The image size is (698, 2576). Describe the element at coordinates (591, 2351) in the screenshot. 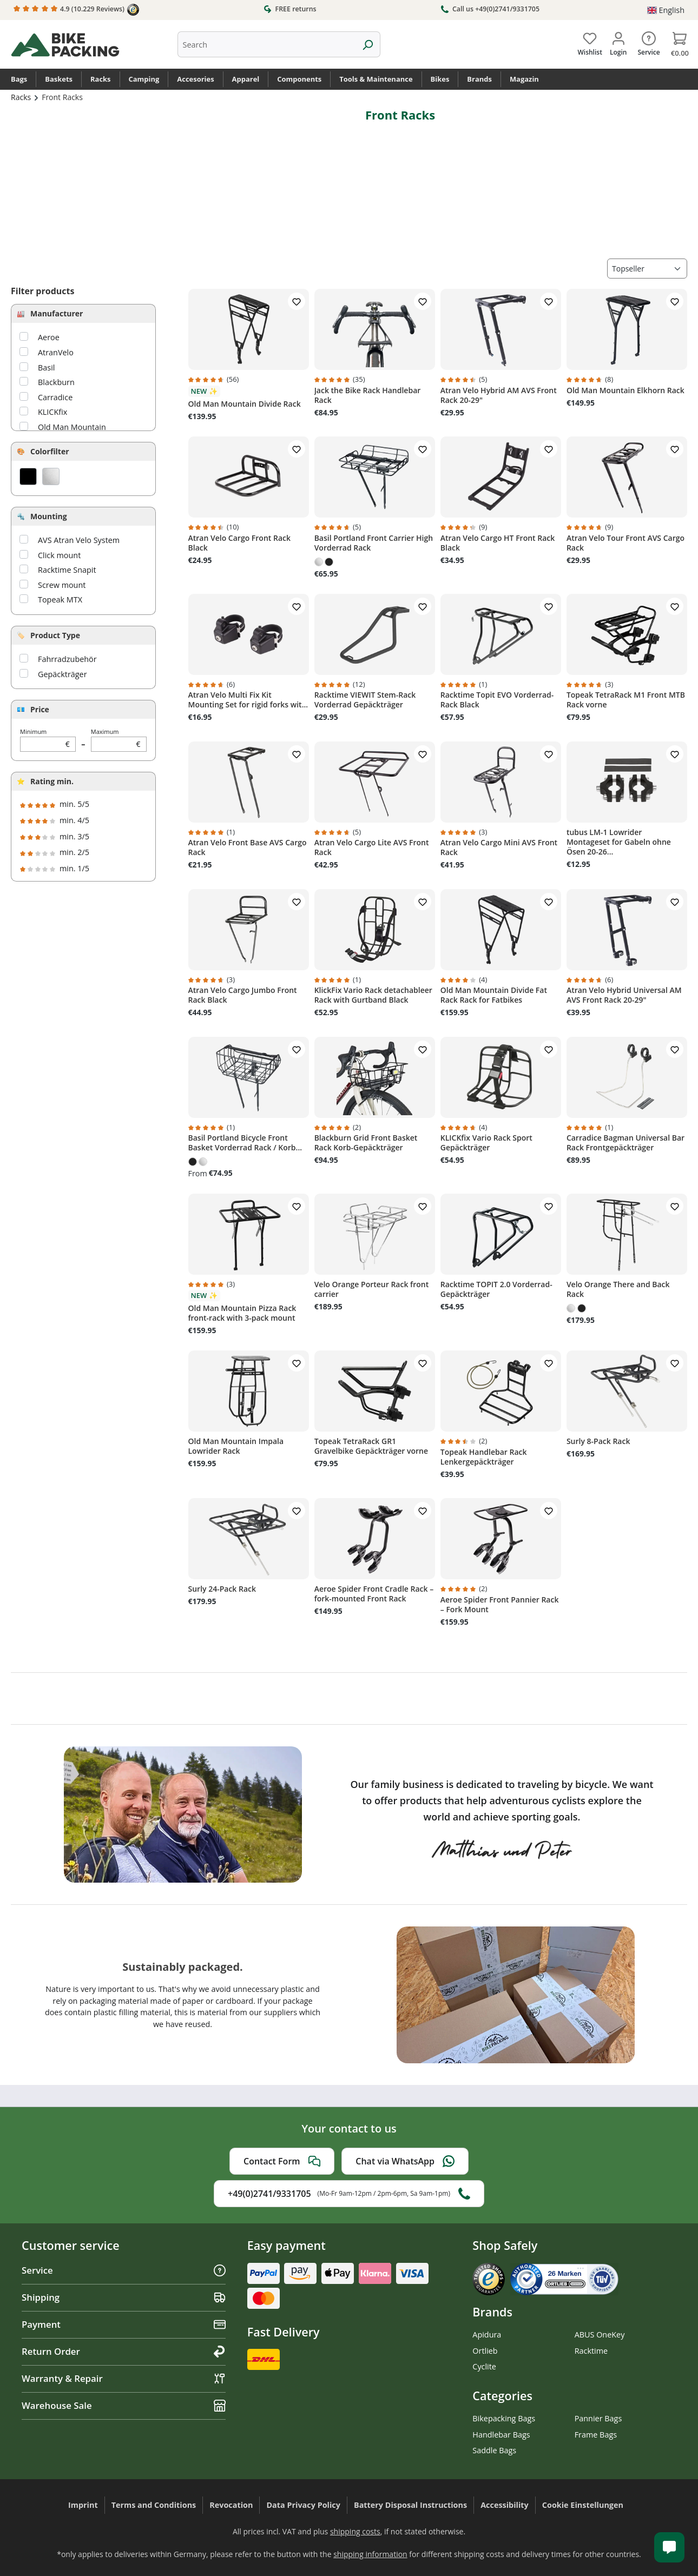

I see `Racktime` at that location.